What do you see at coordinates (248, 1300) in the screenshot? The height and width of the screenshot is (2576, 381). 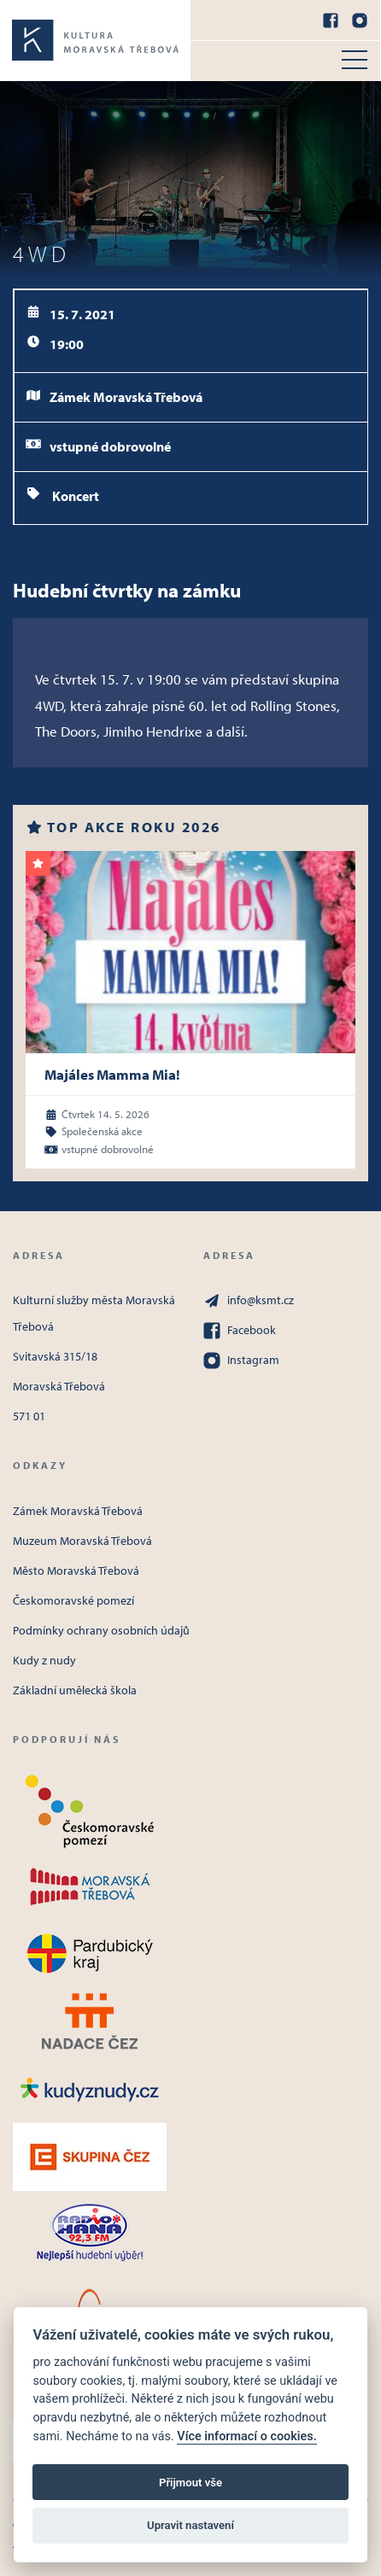 I see `info@ksmt.cz` at bounding box center [248, 1300].